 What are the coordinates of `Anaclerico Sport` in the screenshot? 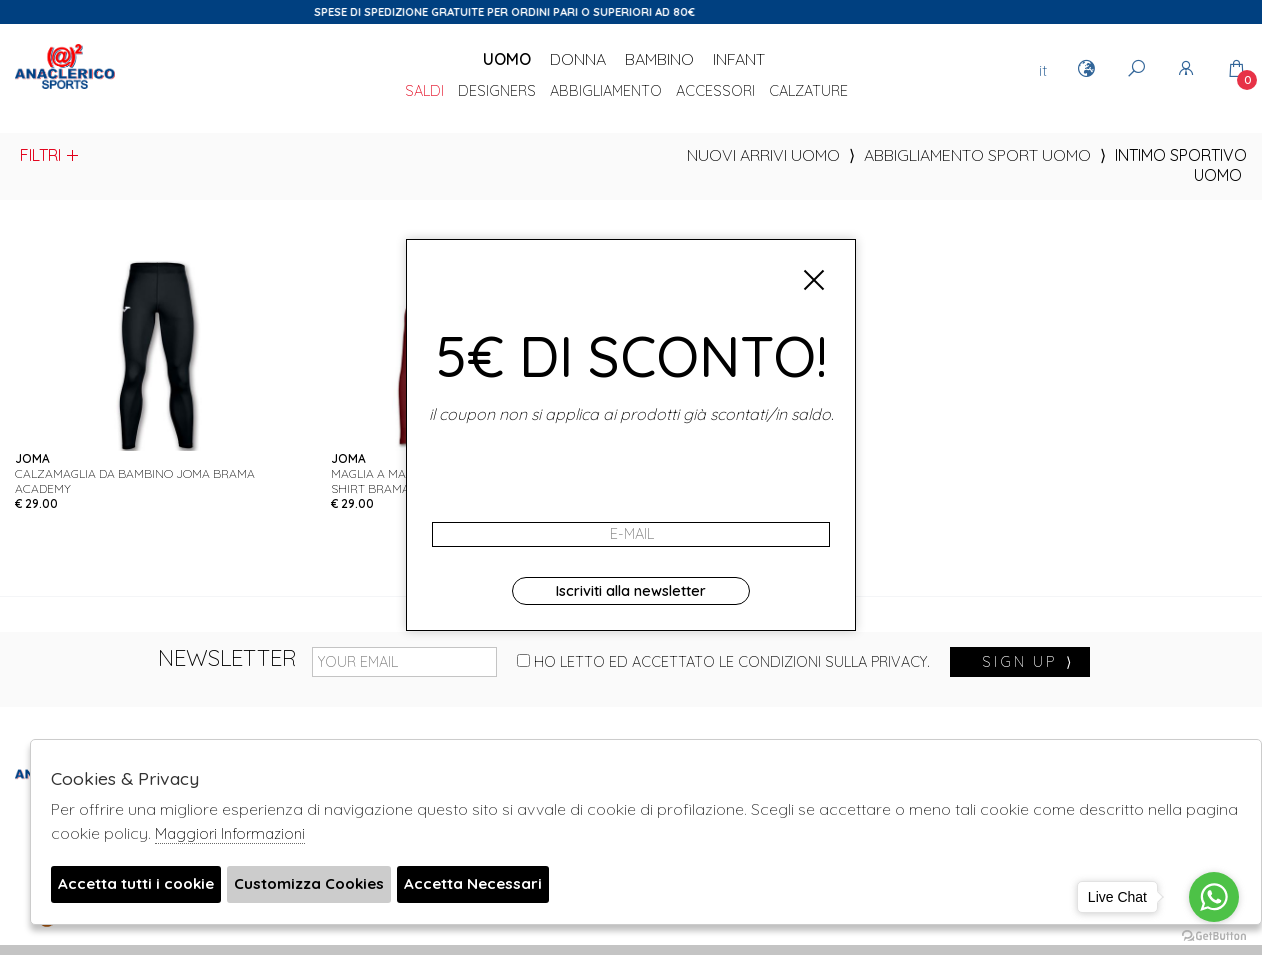 It's located at (65, 89).